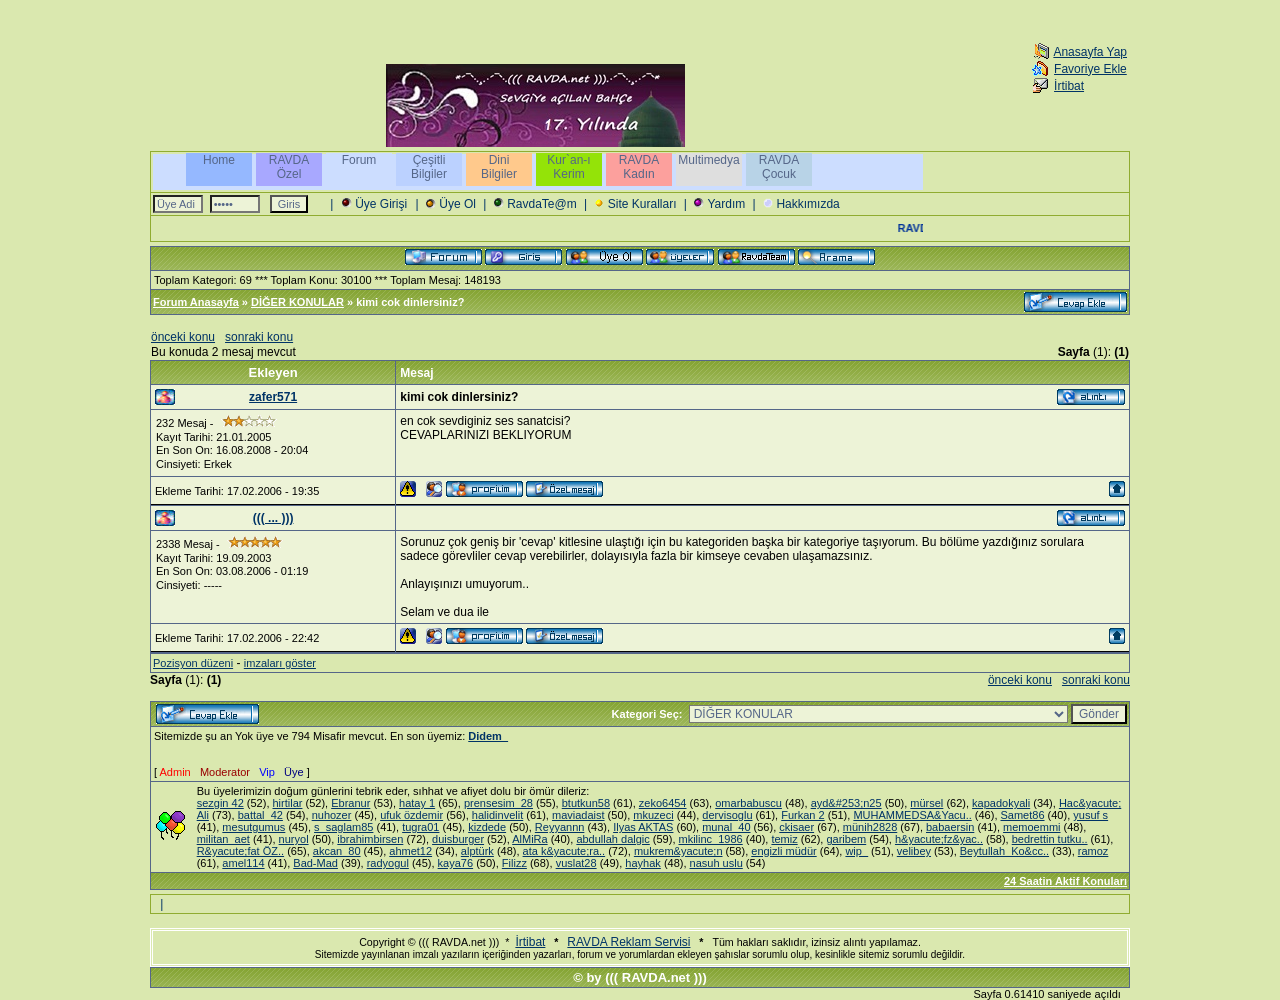 This screenshot has width=1280, height=1000. What do you see at coordinates (642, 204) in the screenshot?
I see `Site Kuralları` at bounding box center [642, 204].